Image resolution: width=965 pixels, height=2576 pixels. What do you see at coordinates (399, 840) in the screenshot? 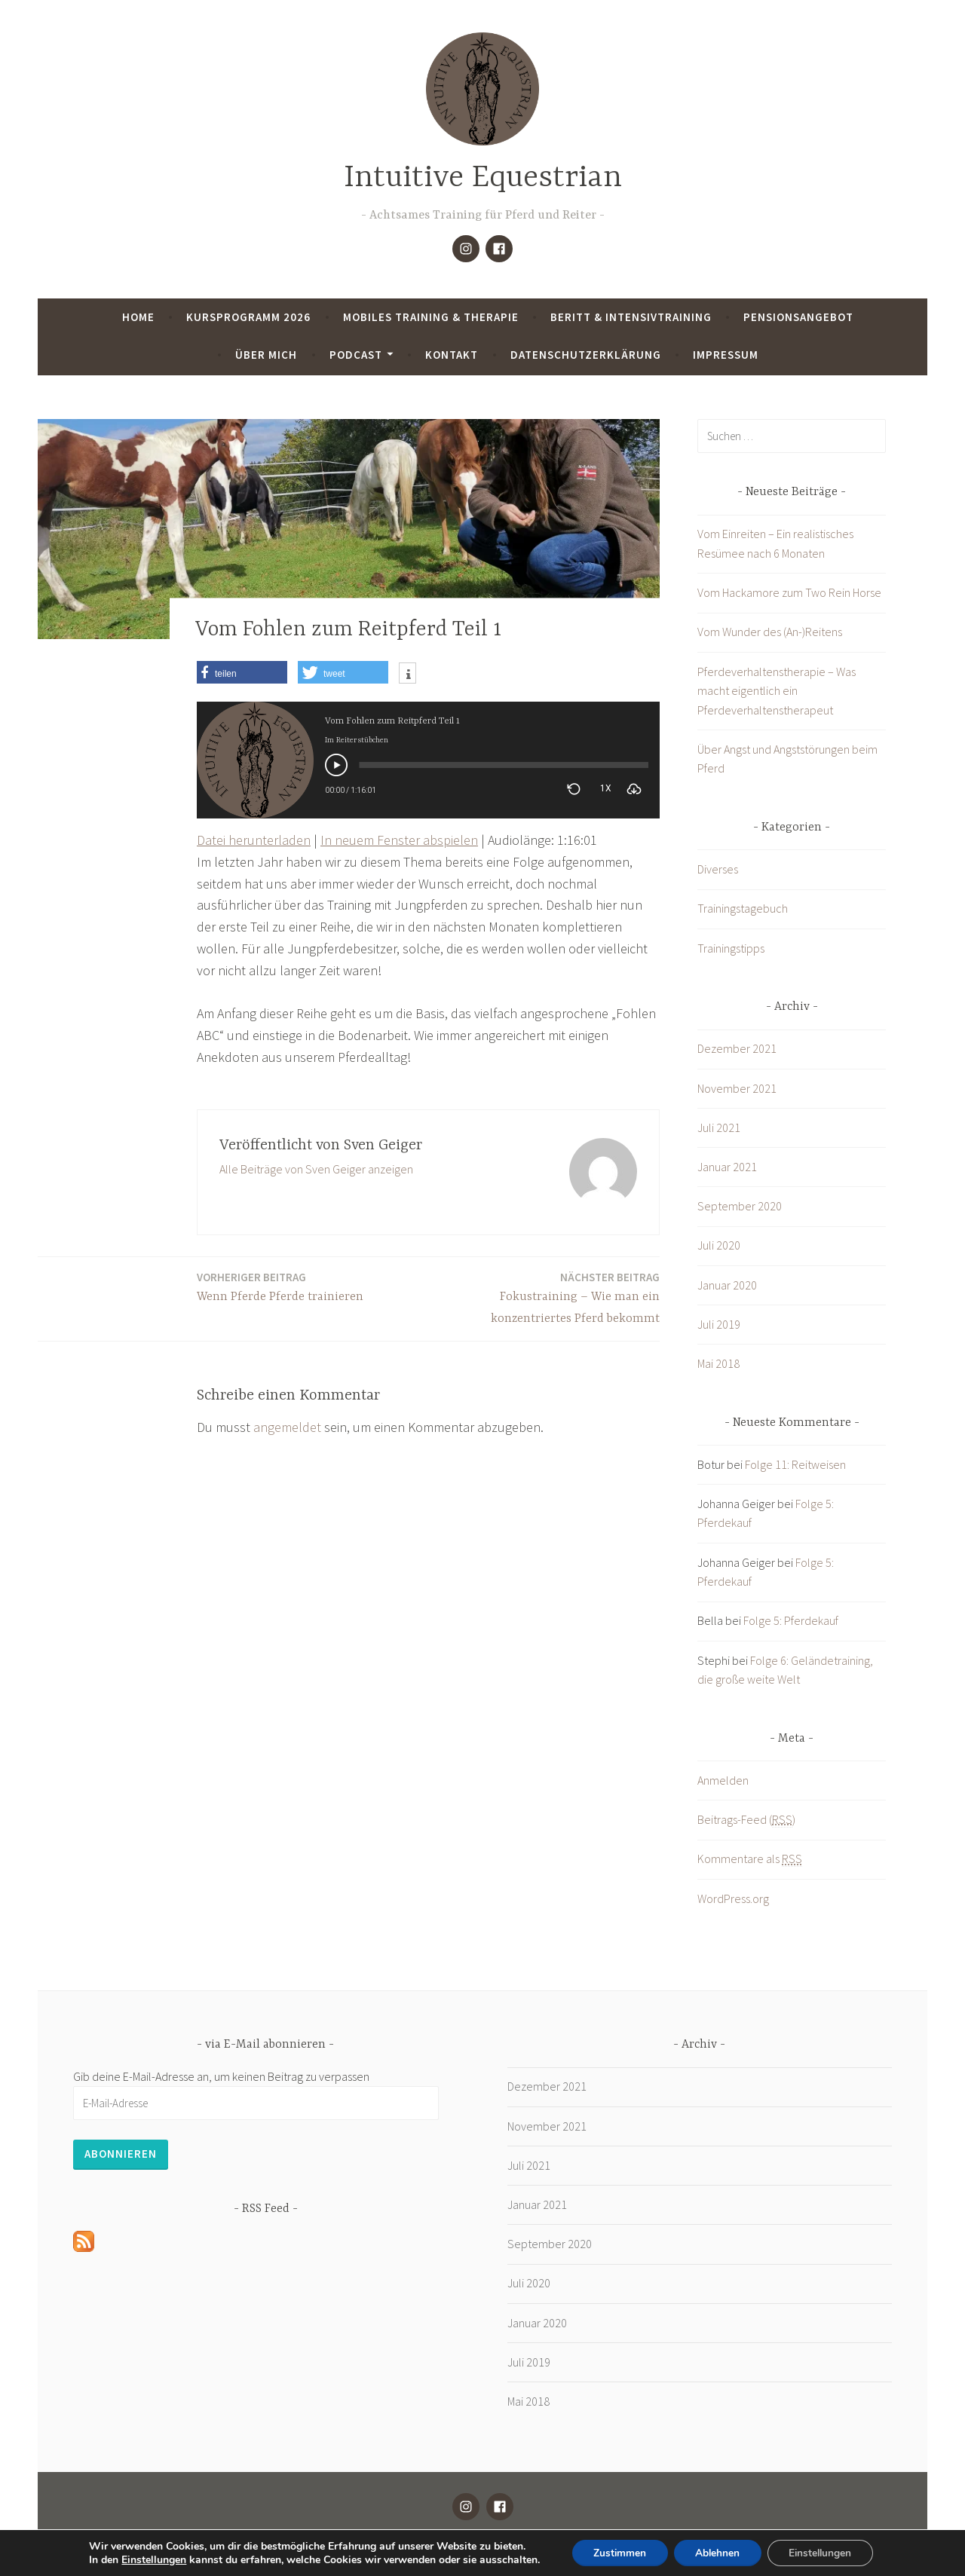
I see `In neuem Fenster abspielen` at bounding box center [399, 840].